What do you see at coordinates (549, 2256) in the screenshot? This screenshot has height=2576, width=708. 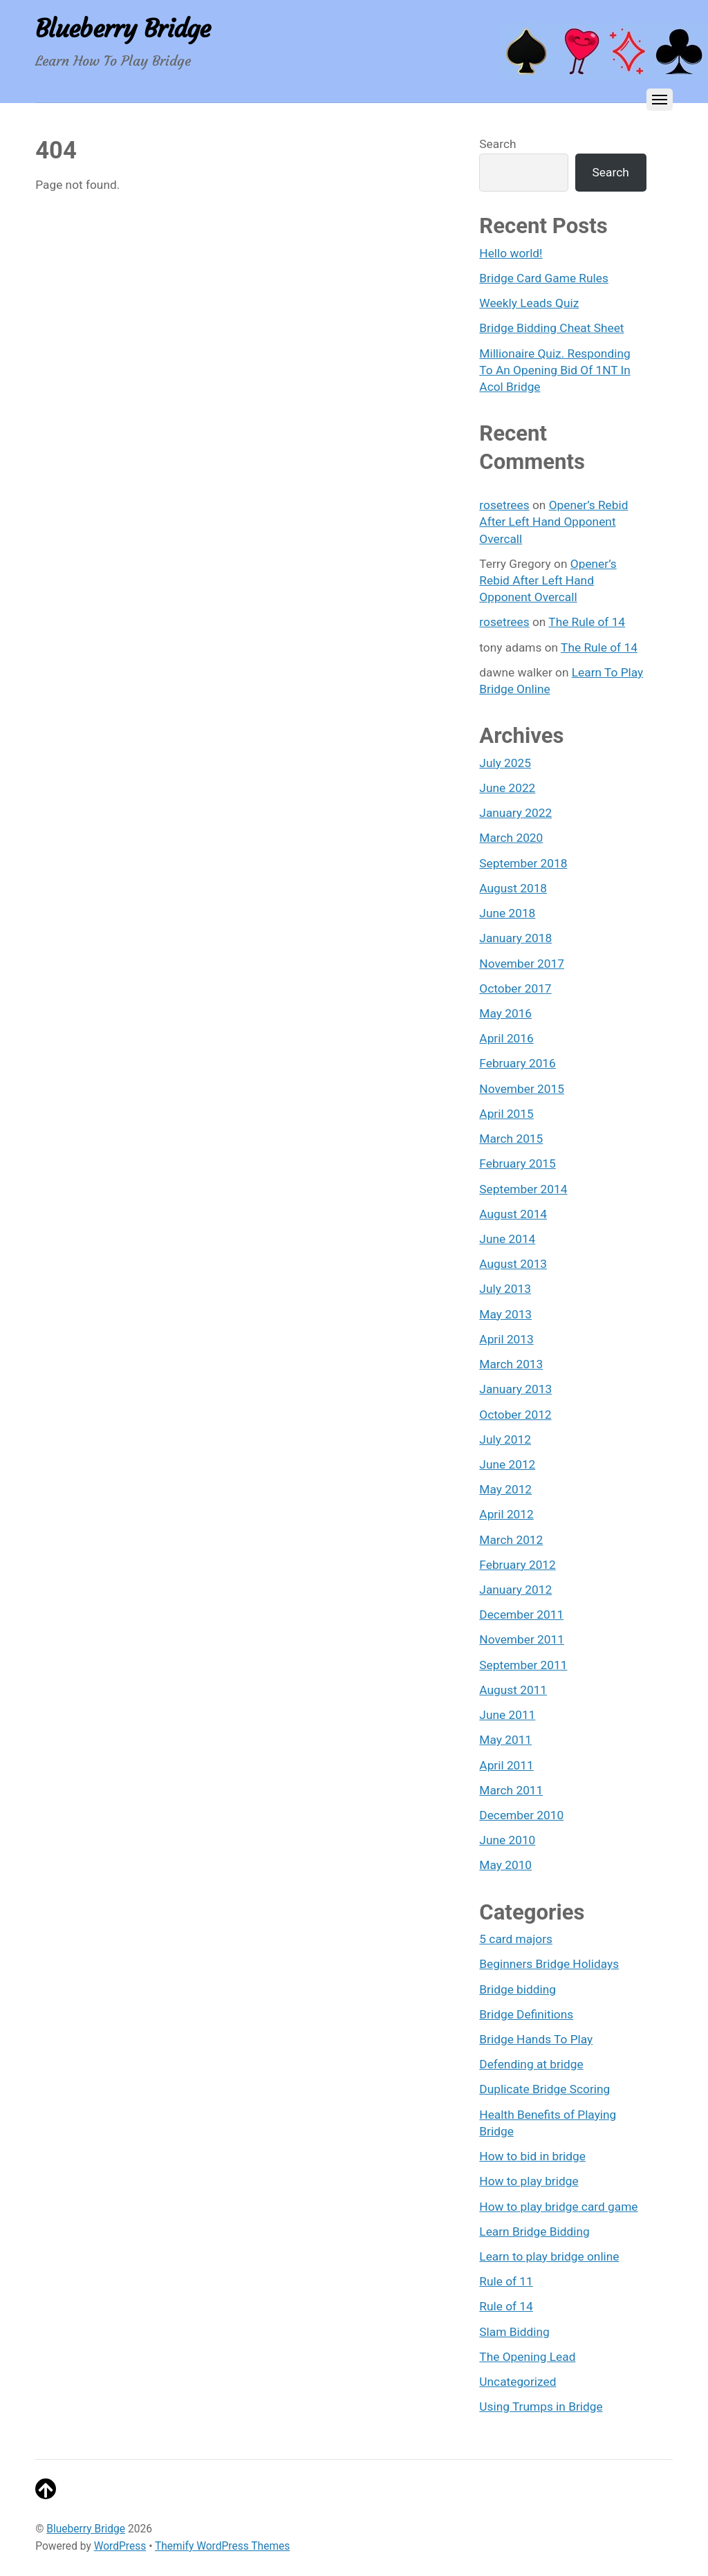 I see `Learn to play bridge online` at bounding box center [549, 2256].